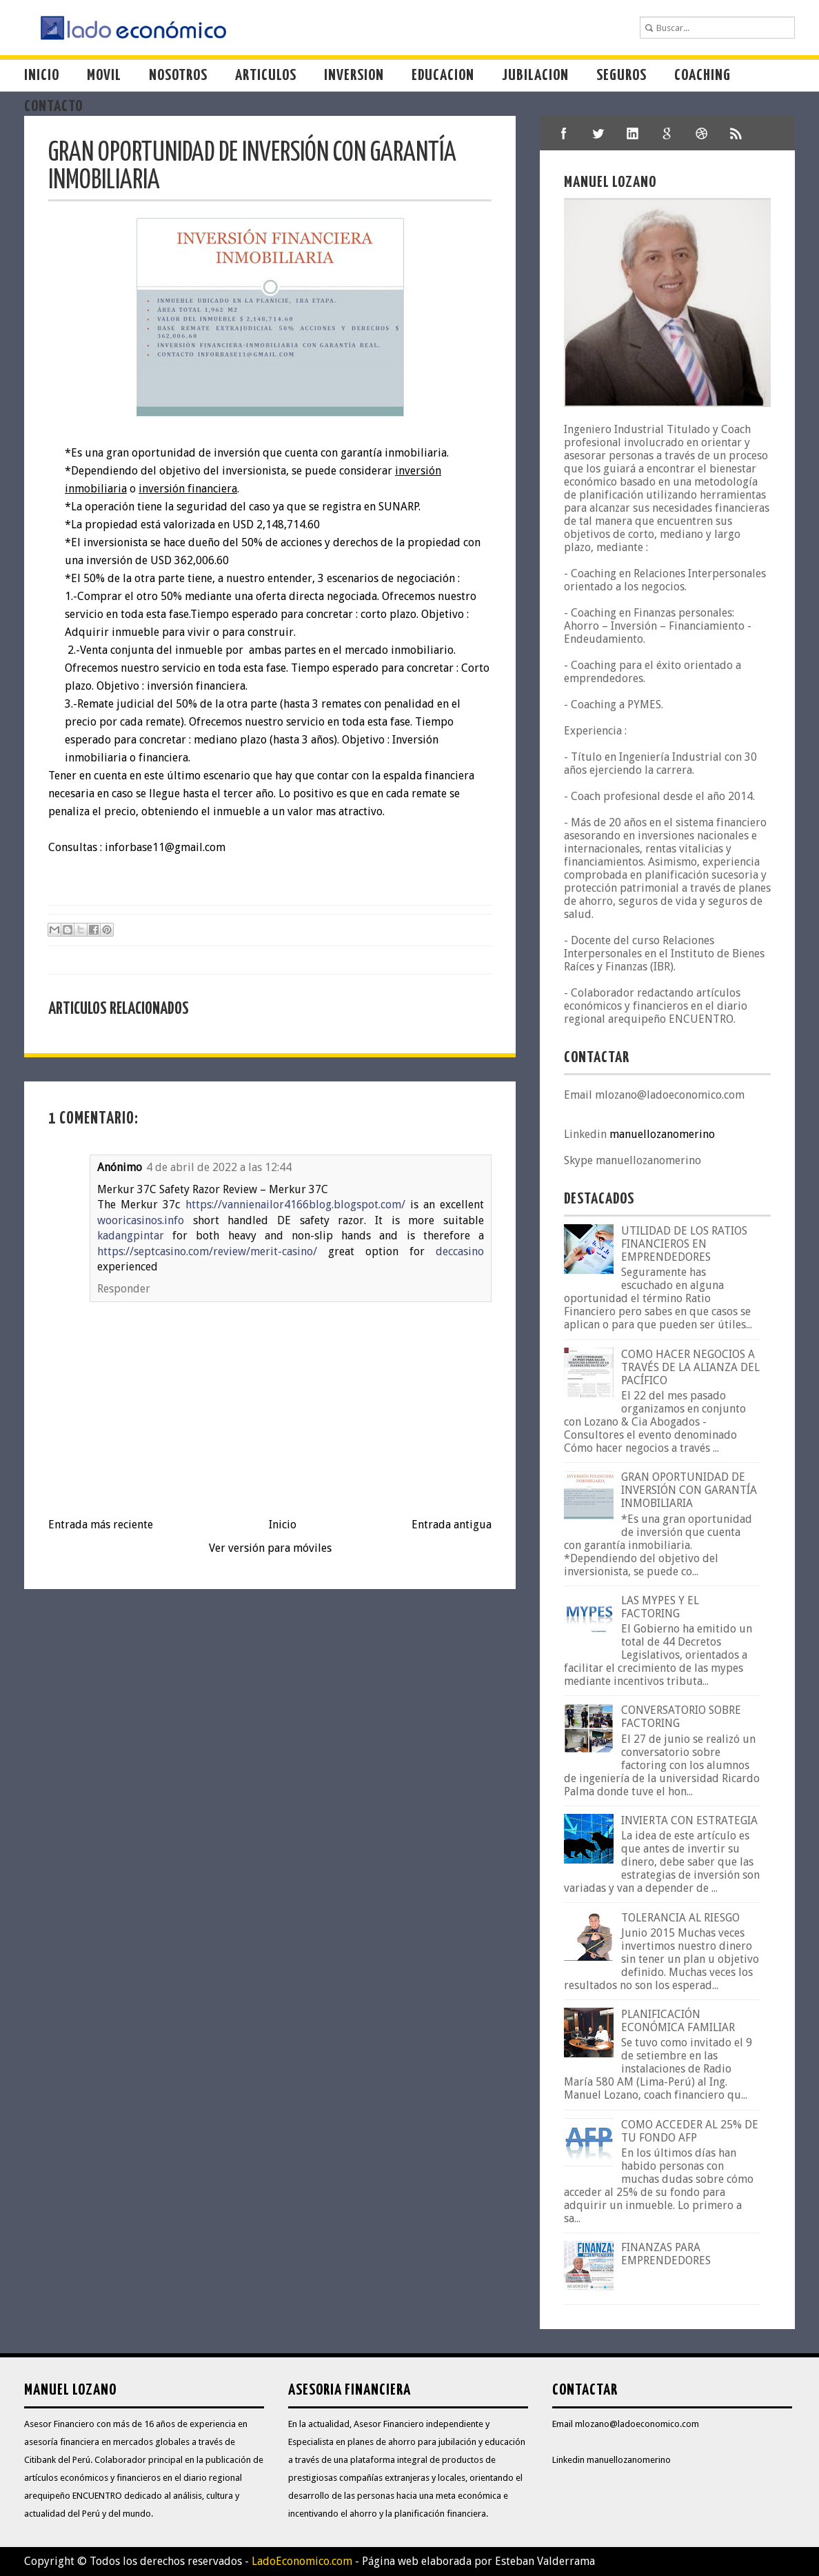 The width and height of the screenshot is (819, 2576). Describe the element at coordinates (104, 75) in the screenshot. I see `Movil` at that location.